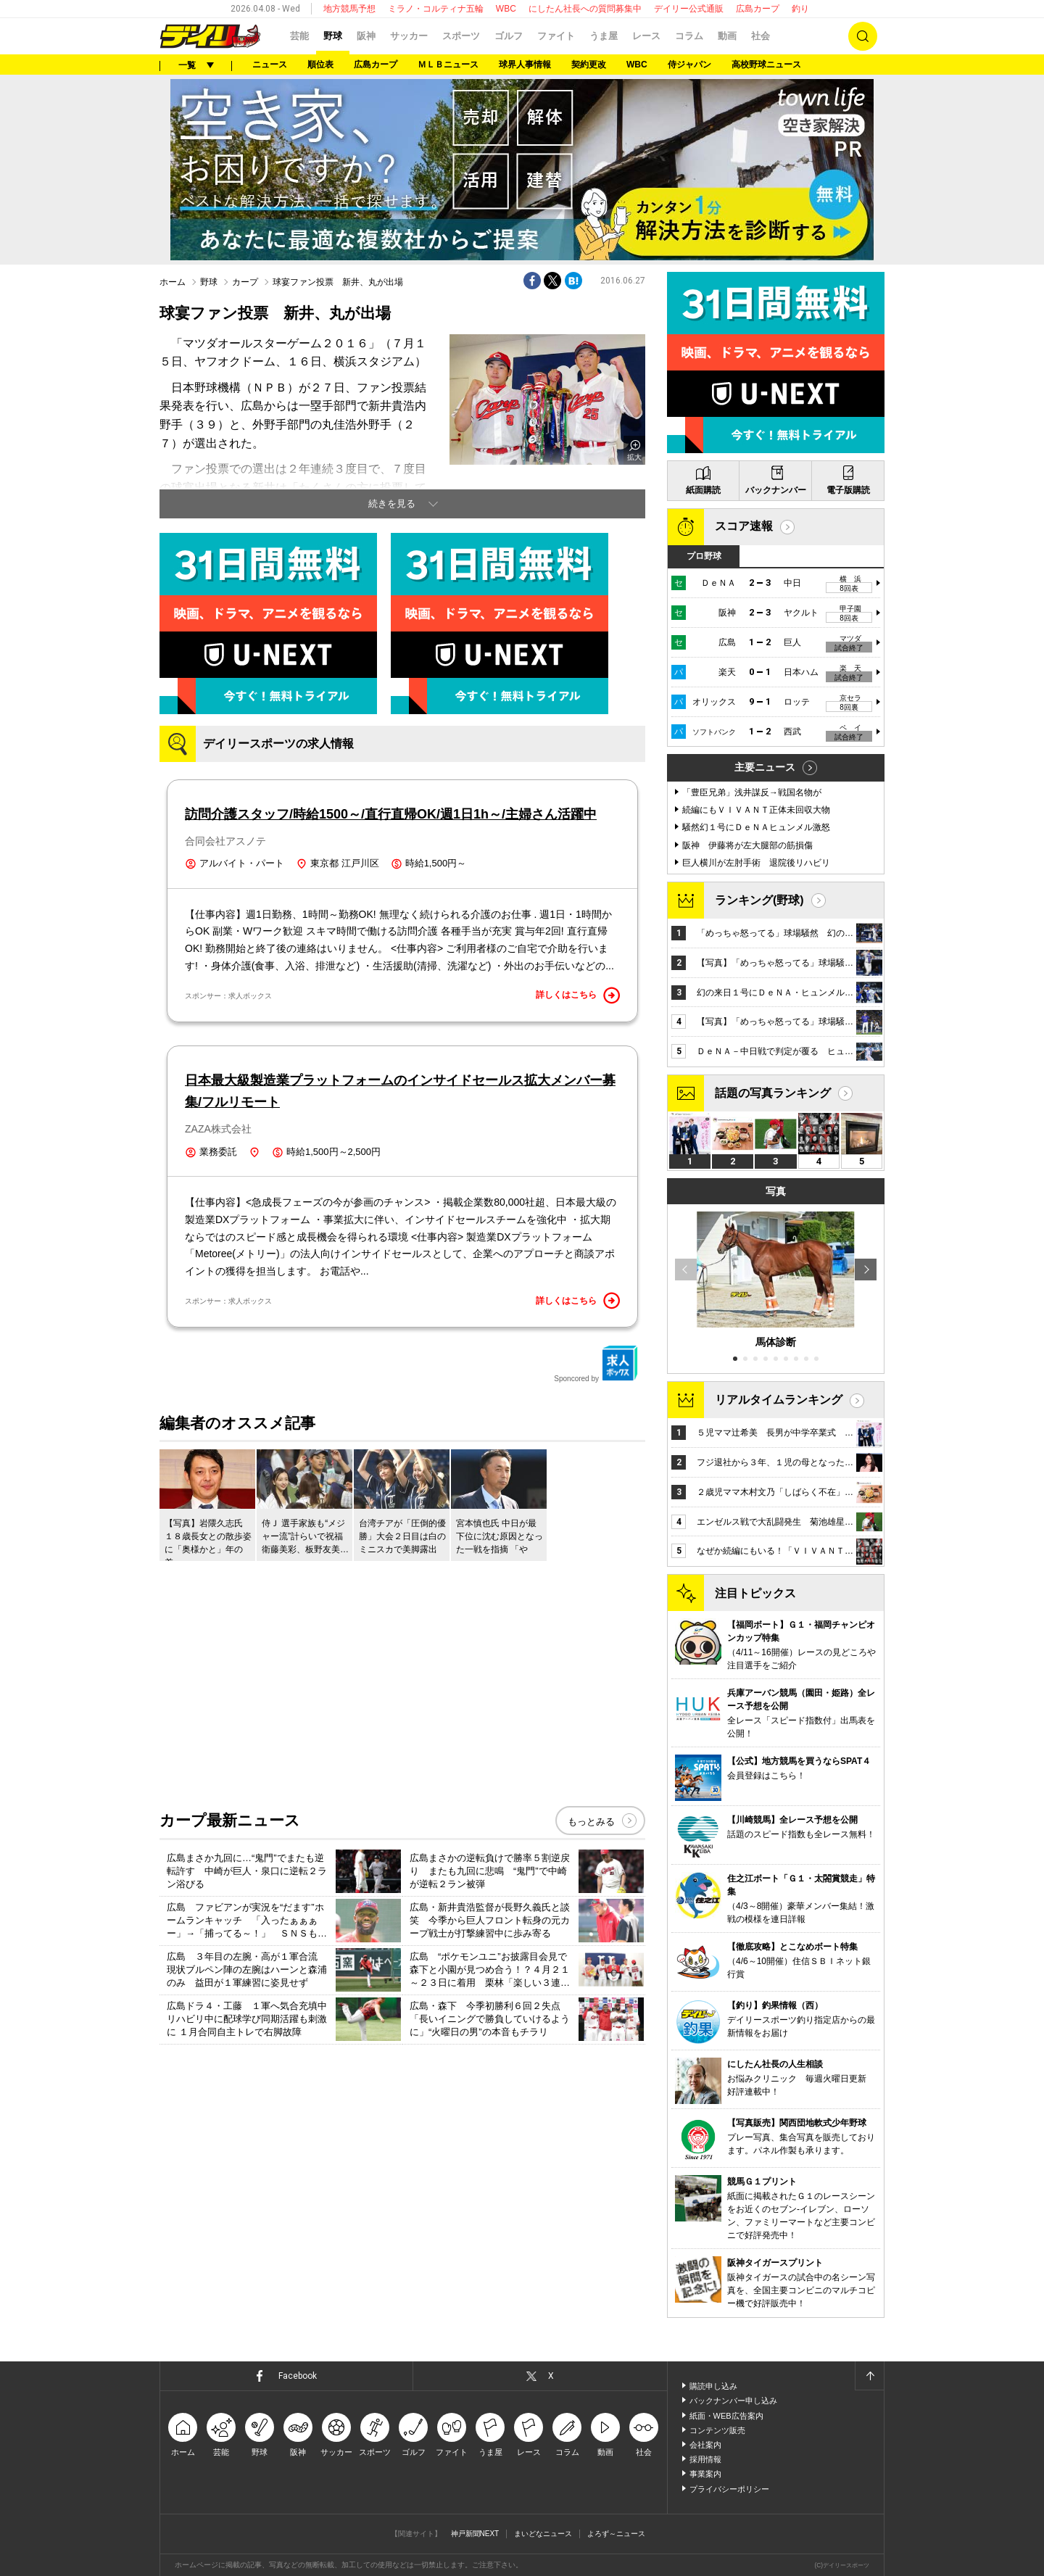 This screenshot has height=2576, width=1044. Describe the element at coordinates (869, 2375) in the screenshot. I see `ページトップへ` at that location.